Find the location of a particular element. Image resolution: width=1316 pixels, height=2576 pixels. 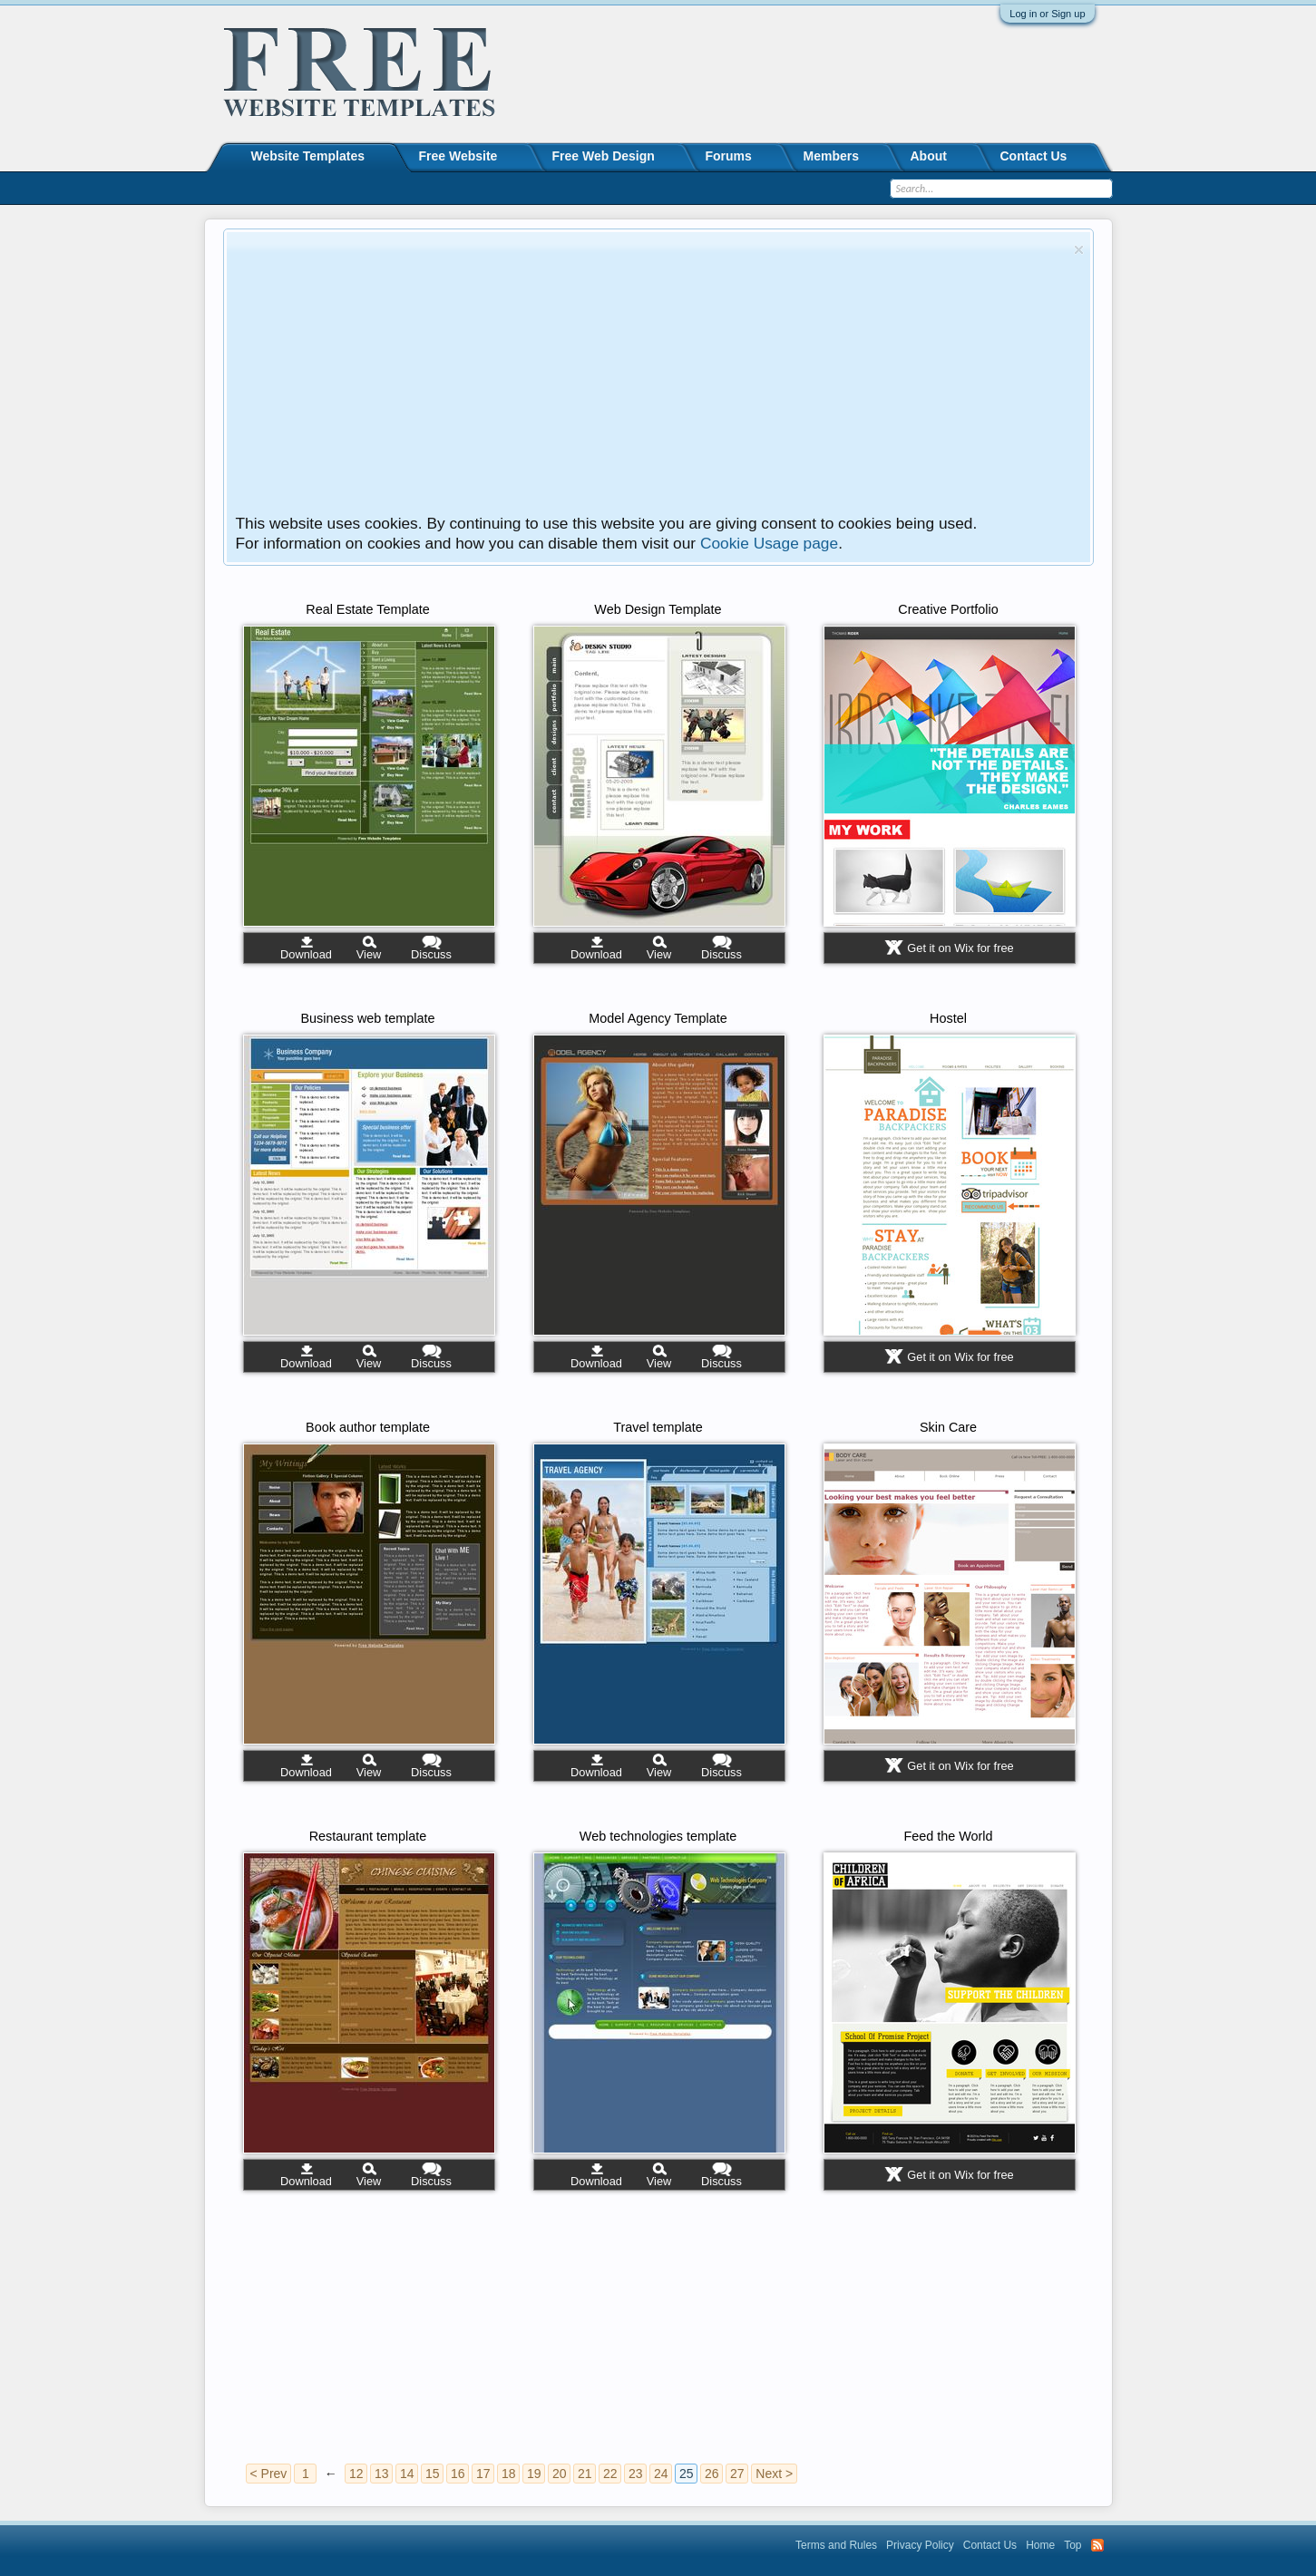

12 is located at coordinates (356, 2473).